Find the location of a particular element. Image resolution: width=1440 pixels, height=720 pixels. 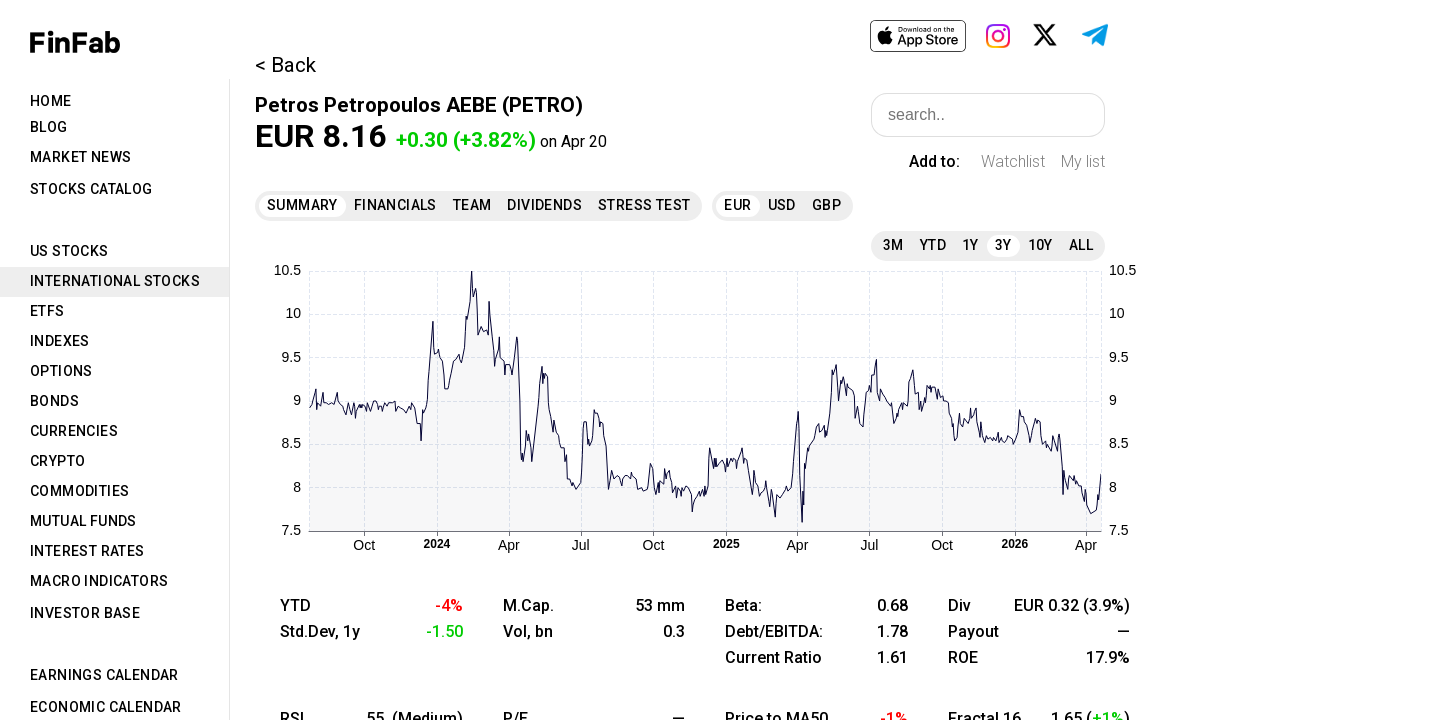

Earnings Calendar [tab] is located at coordinates (104, 675).